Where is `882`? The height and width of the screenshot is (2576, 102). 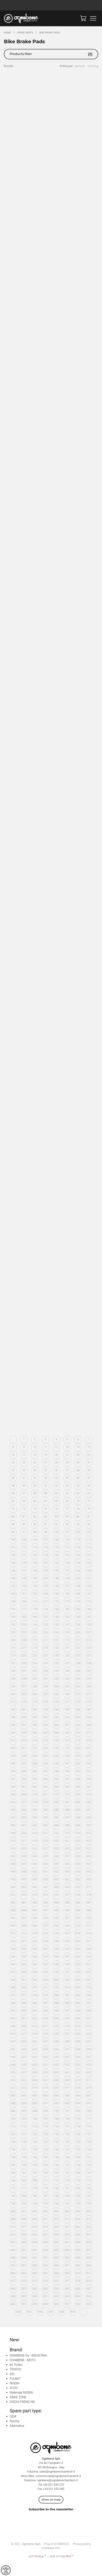 882 is located at coordinates (34, 2300).